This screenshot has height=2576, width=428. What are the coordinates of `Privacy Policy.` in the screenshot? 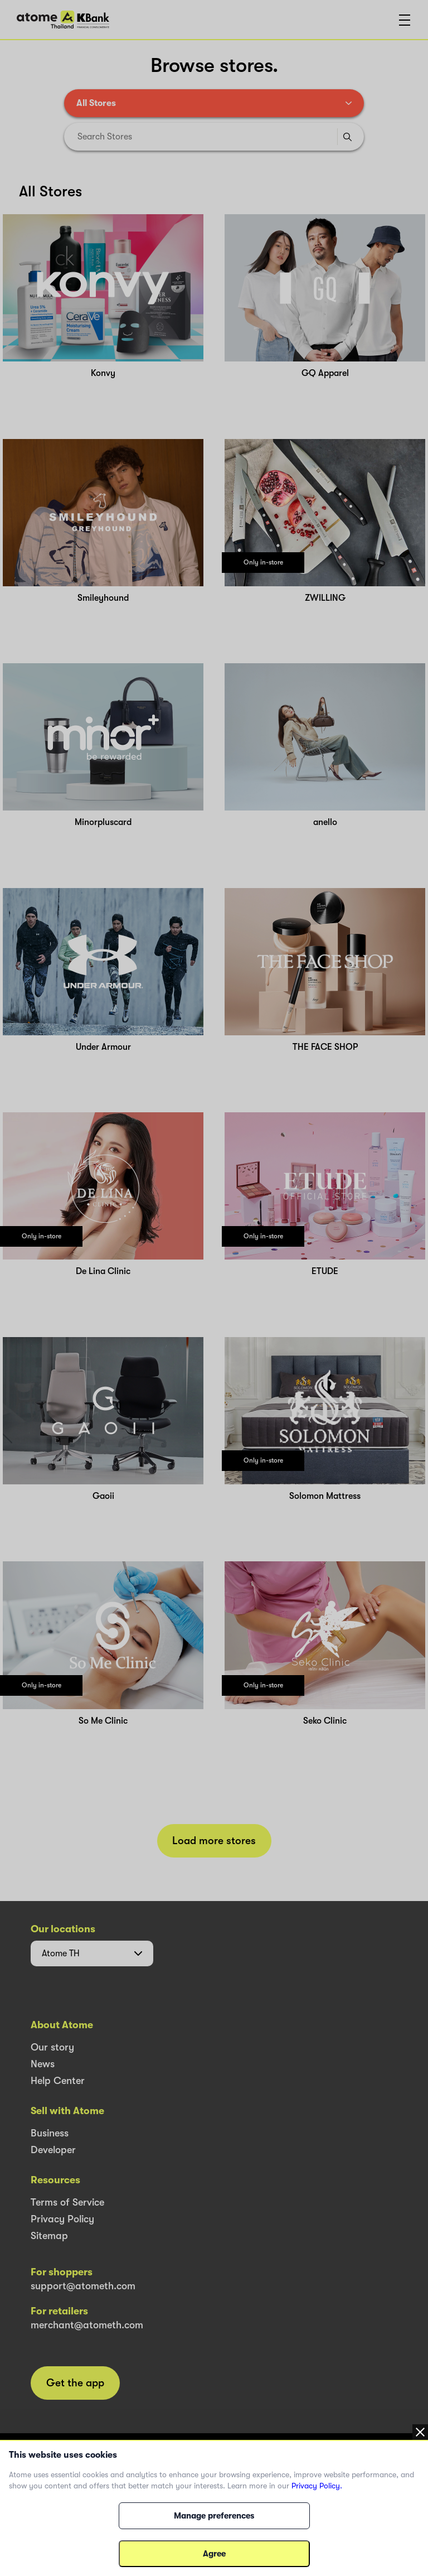 It's located at (316, 2485).